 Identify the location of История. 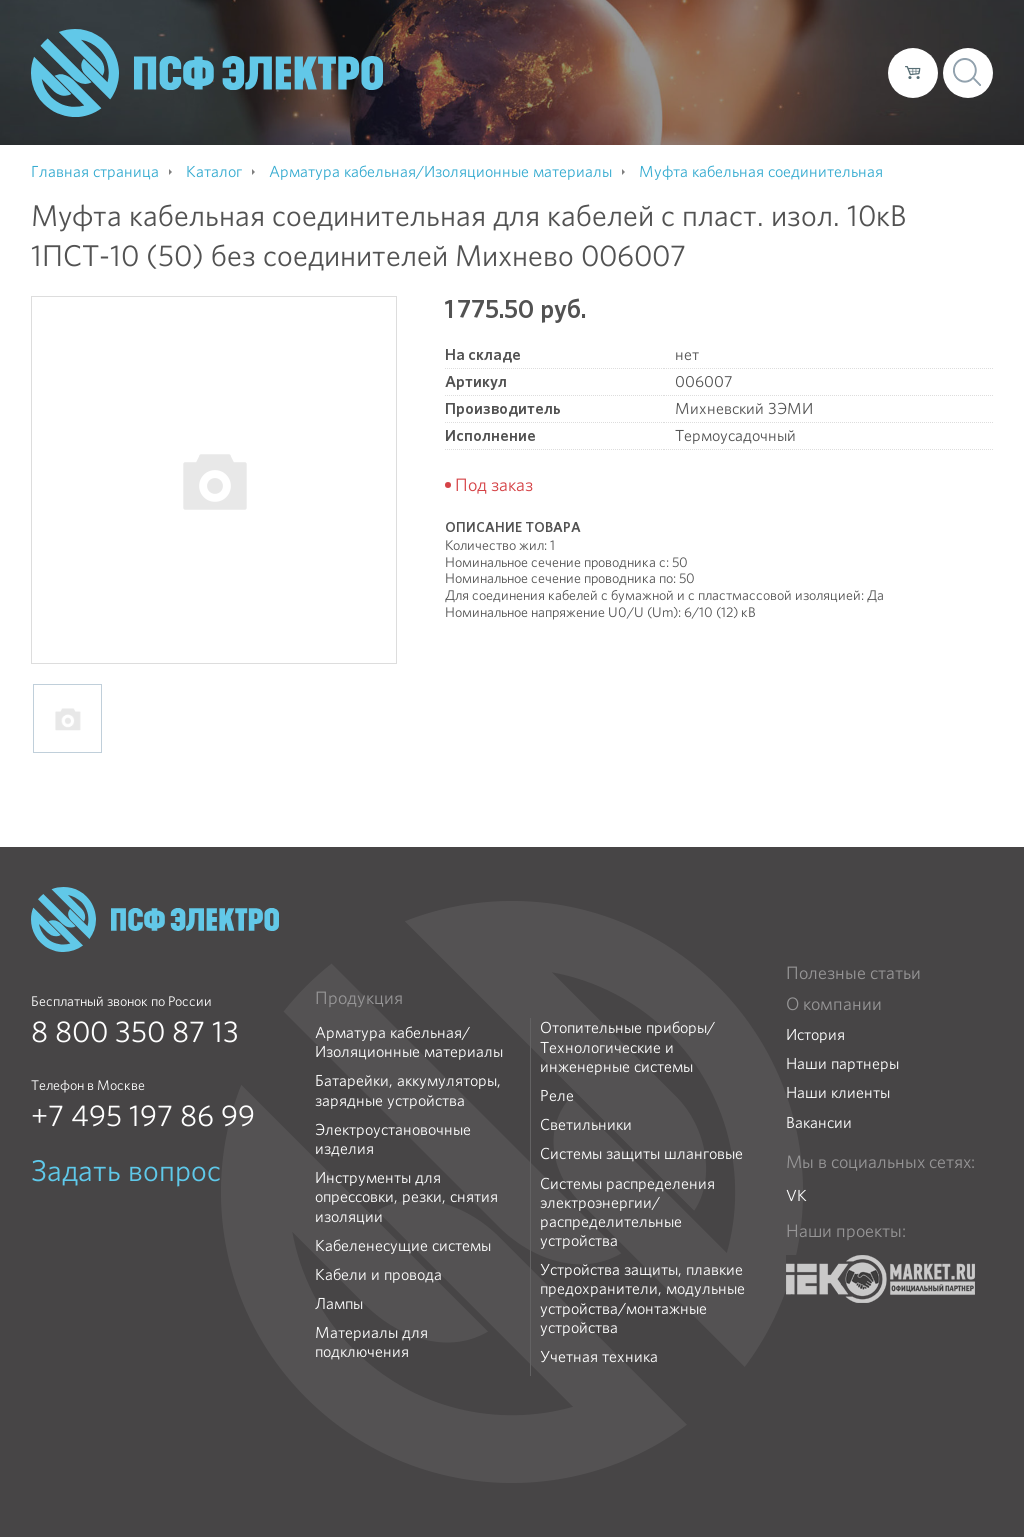
(815, 1034).